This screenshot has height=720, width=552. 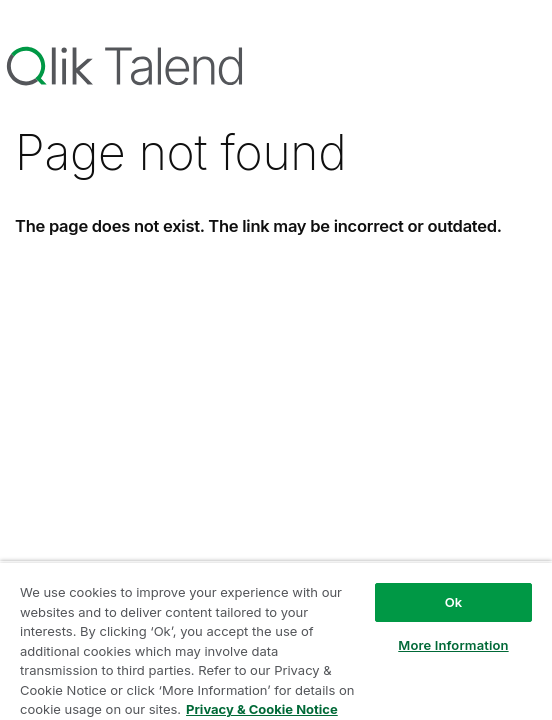 What do you see at coordinates (453, 645) in the screenshot?
I see `More Information [More Information, Opens the preference center dialog]` at bounding box center [453, 645].